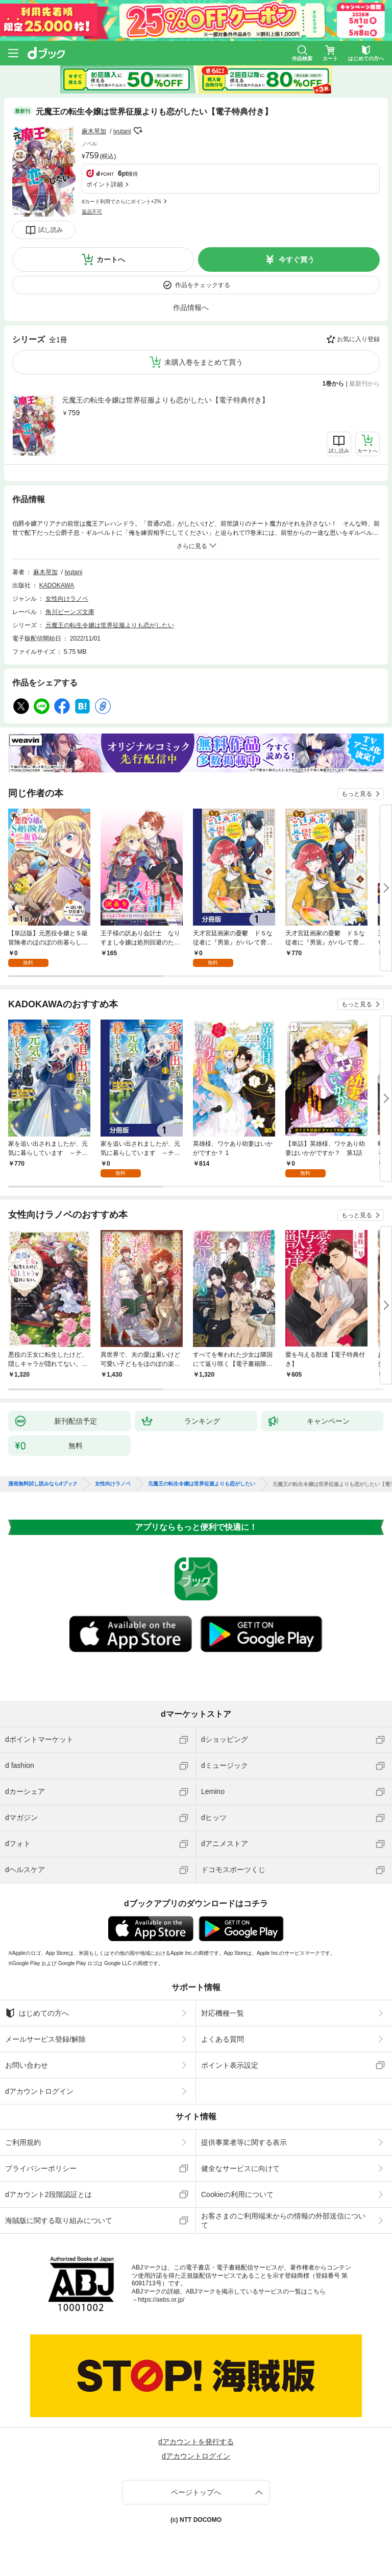 The width and height of the screenshot is (392, 2576). I want to click on もっと見る, so click(356, 793).